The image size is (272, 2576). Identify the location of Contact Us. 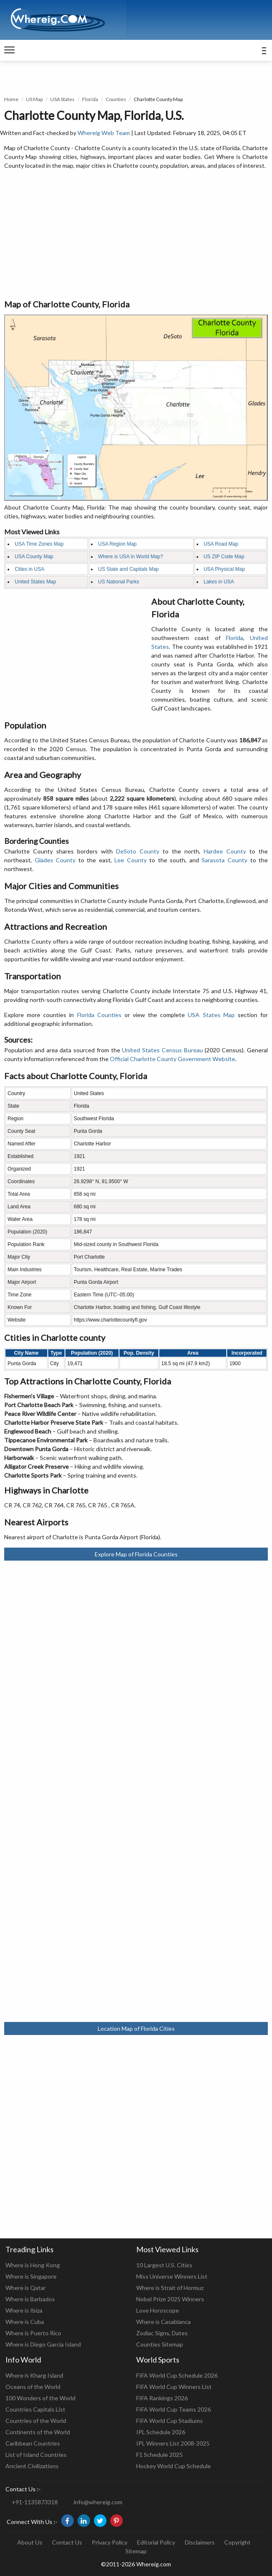
(67, 2542).